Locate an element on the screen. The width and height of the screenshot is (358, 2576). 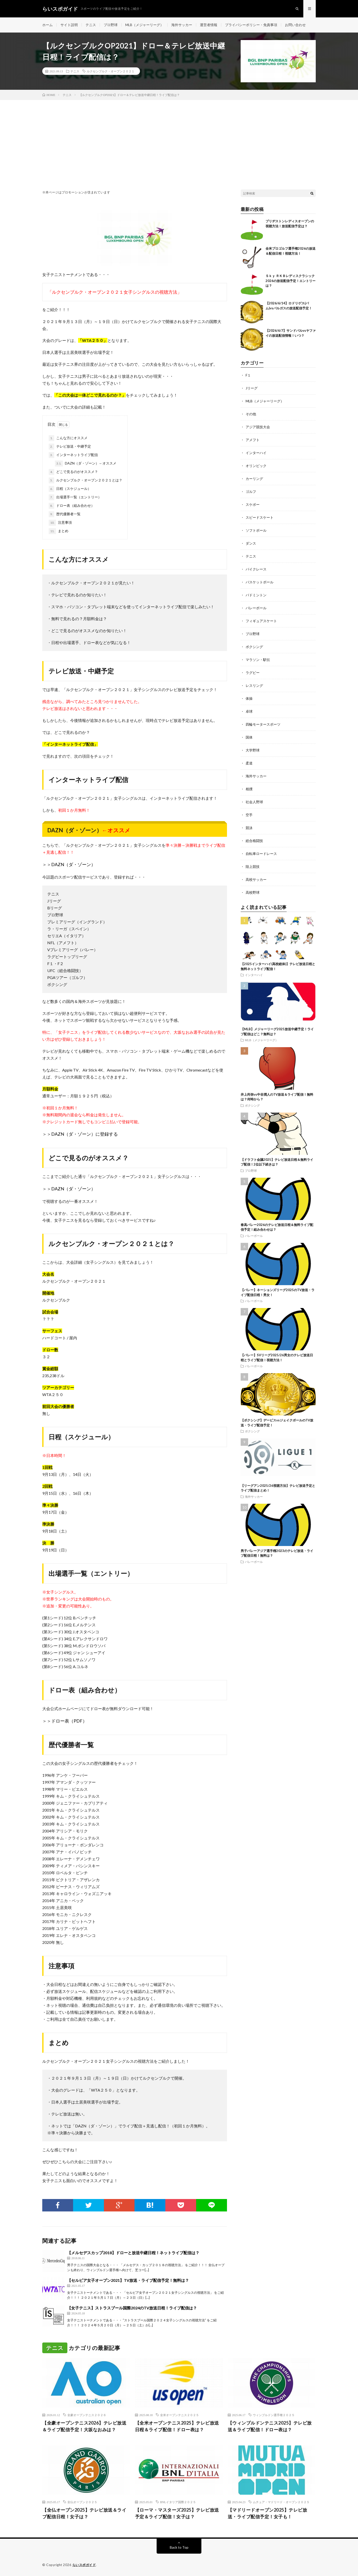
【女子テニス】ストラスブール国際2024のTV放送日程！ライブ配信は？ is located at coordinates (132, 2307).